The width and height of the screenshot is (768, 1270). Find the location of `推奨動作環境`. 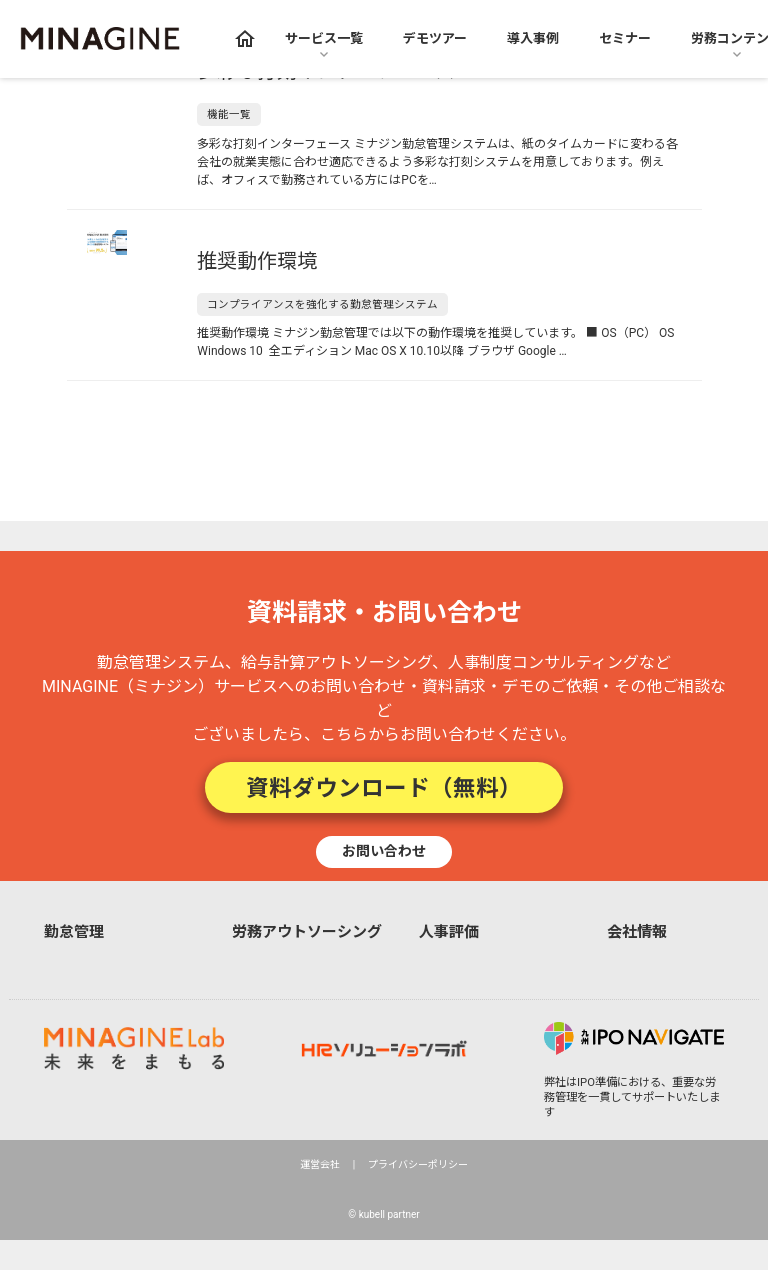

推奨動作環境 is located at coordinates (257, 261).